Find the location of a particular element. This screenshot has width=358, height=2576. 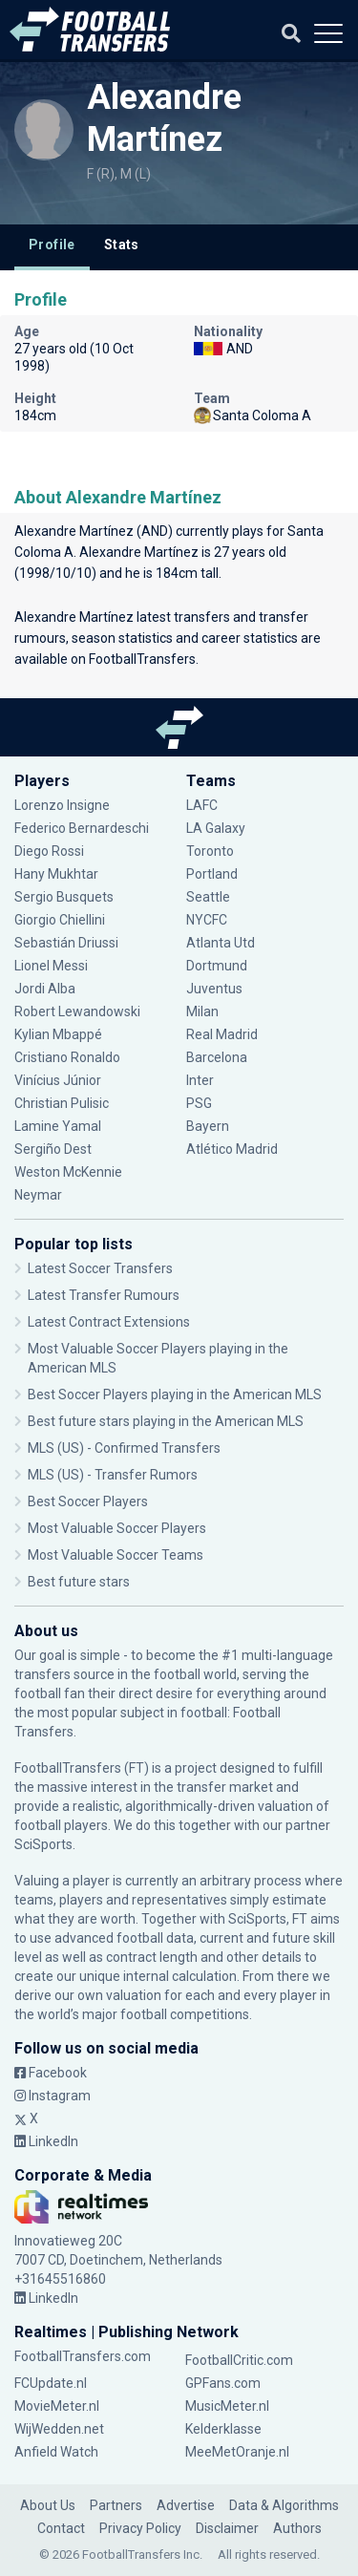

MLS (US) - Confirmed Transfers is located at coordinates (124, 1448).